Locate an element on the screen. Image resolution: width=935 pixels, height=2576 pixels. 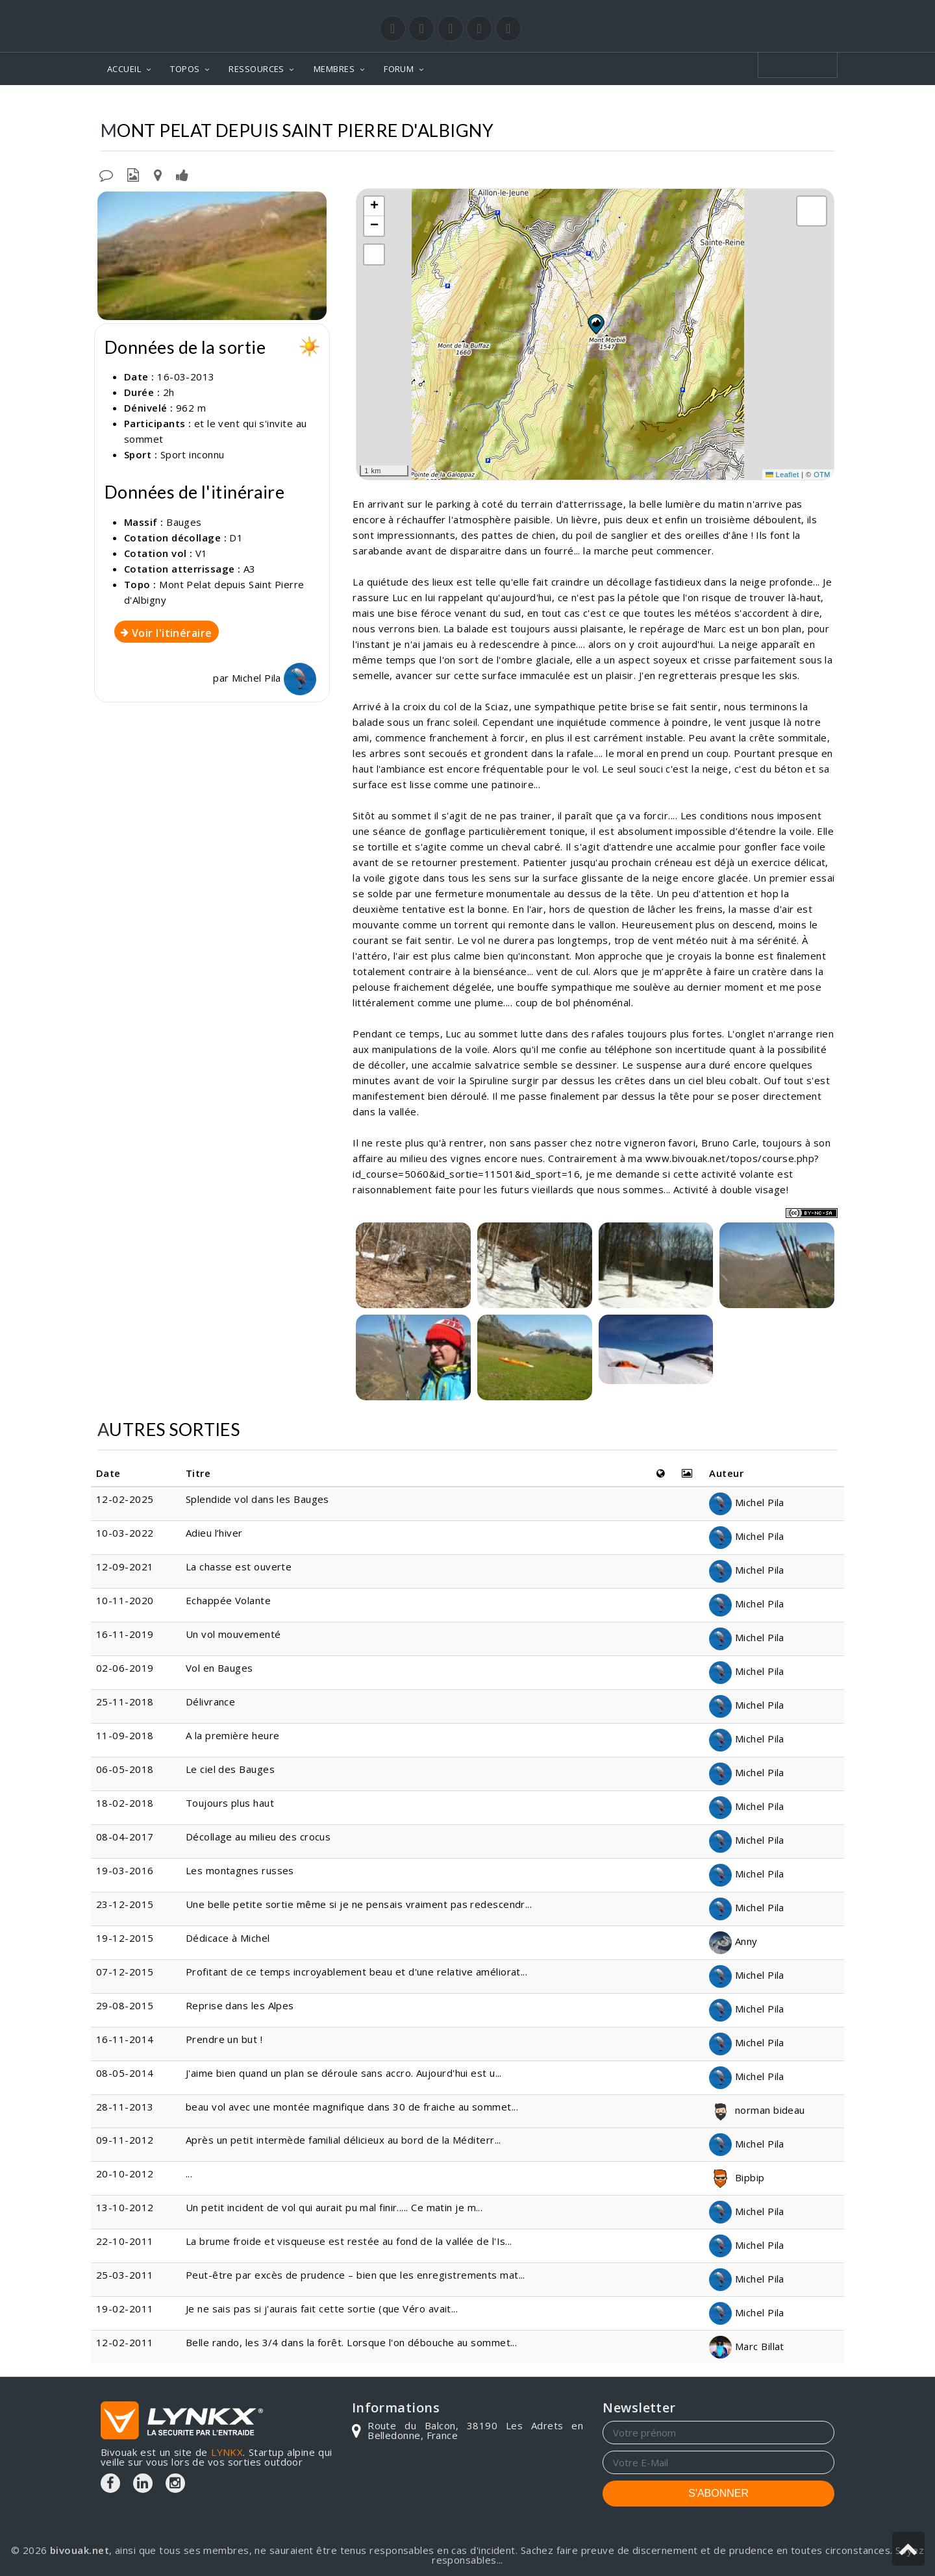
20-10-2012 is located at coordinates (125, 2173).